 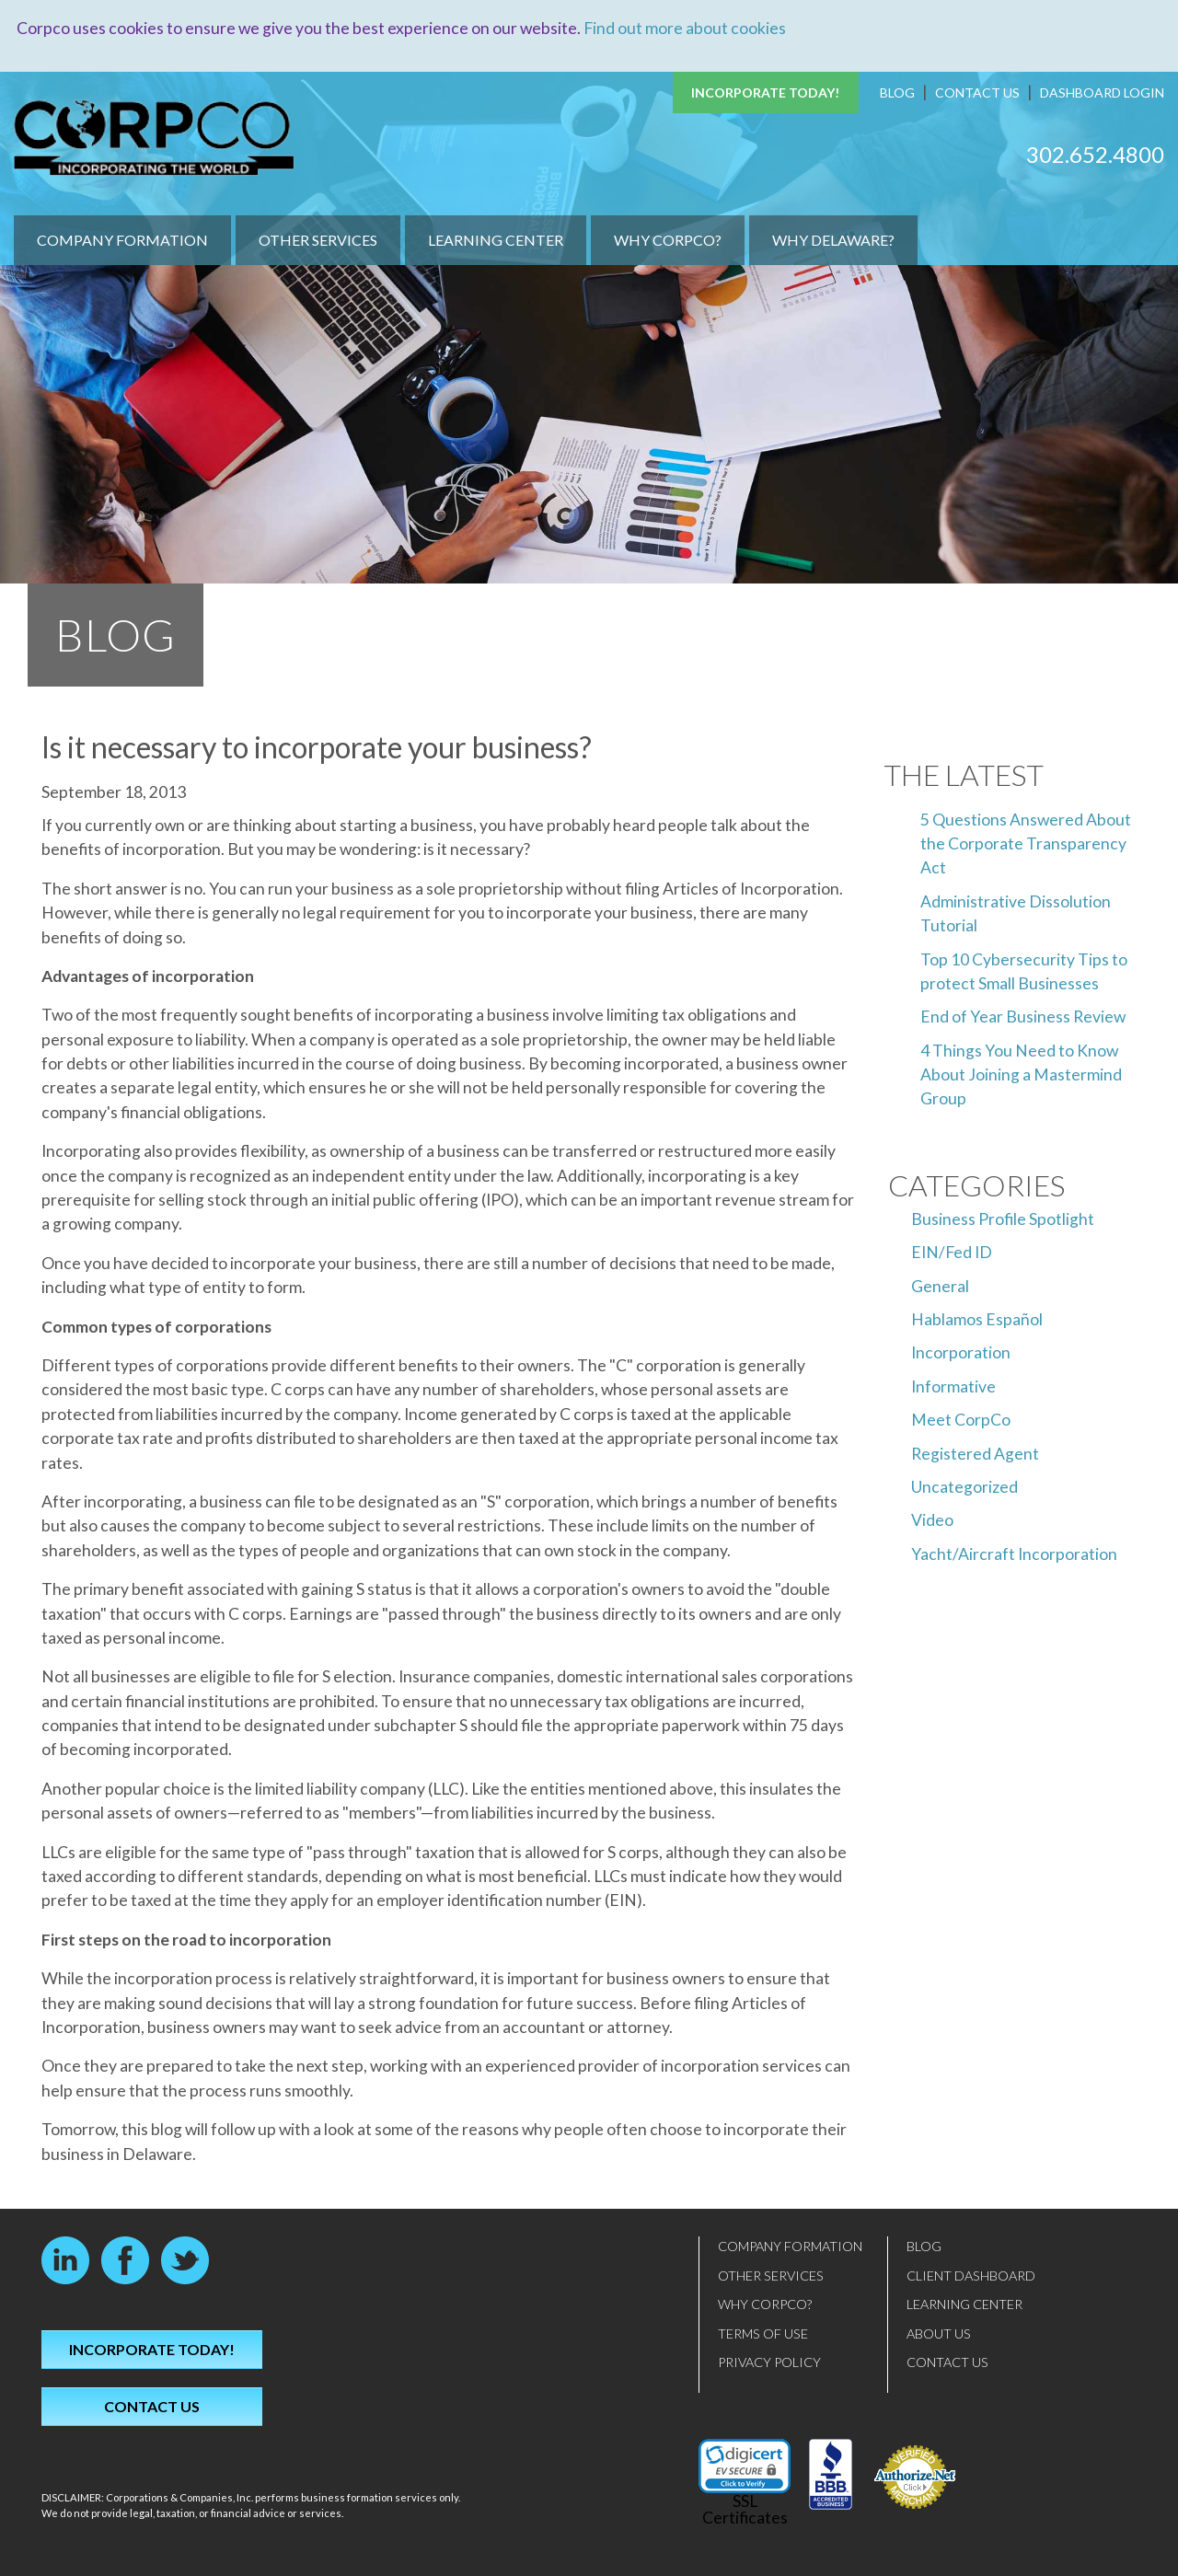 I want to click on 5 Questions Answered About the Corporate Transparency Act, so click(x=1025, y=843).